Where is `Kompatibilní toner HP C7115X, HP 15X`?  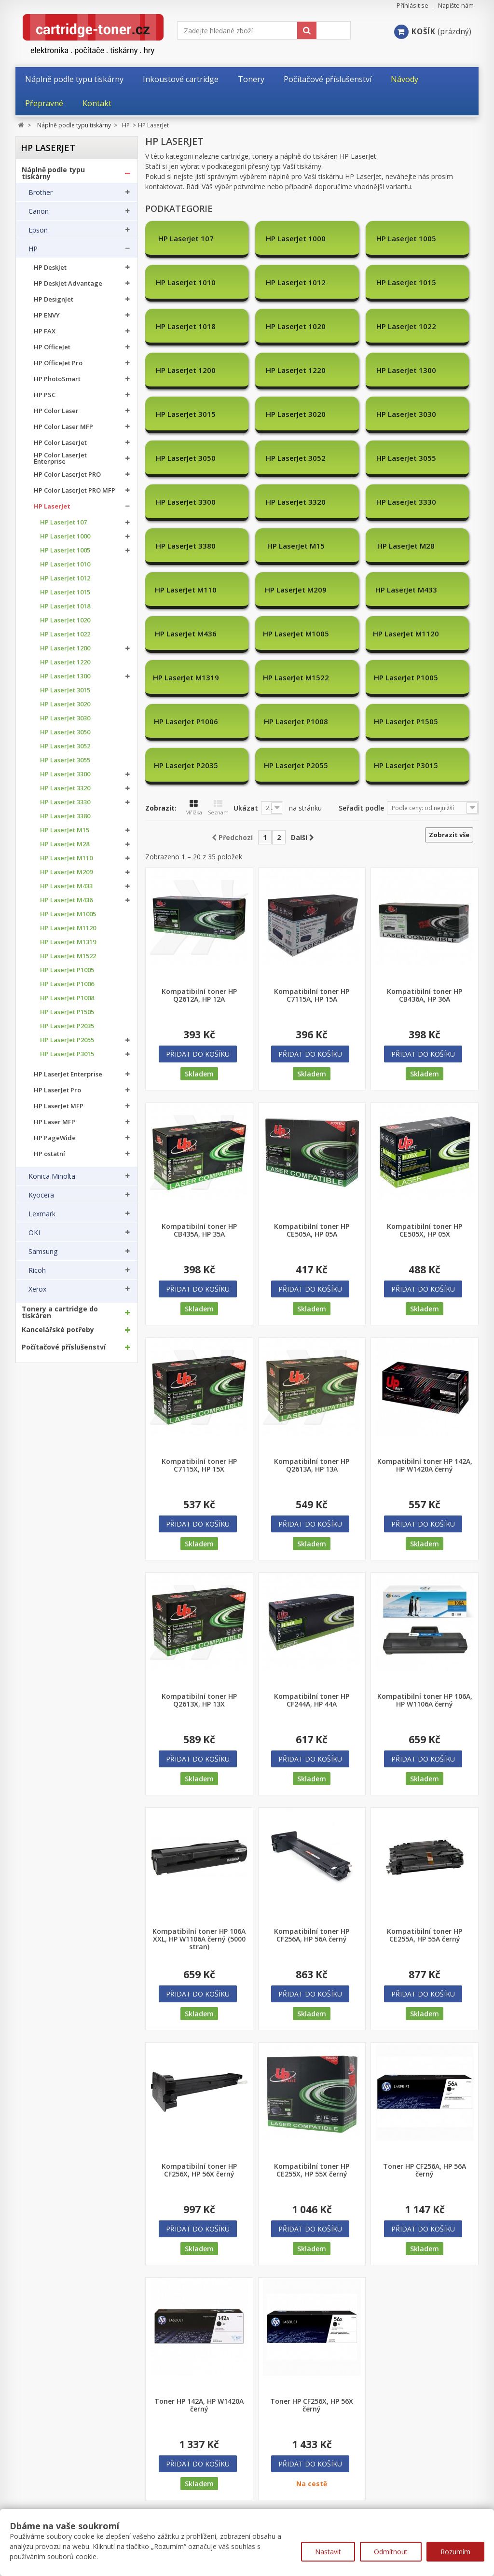 Kompatibilní toner HP C7115X, HP 15X is located at coordinates (199, 1333).